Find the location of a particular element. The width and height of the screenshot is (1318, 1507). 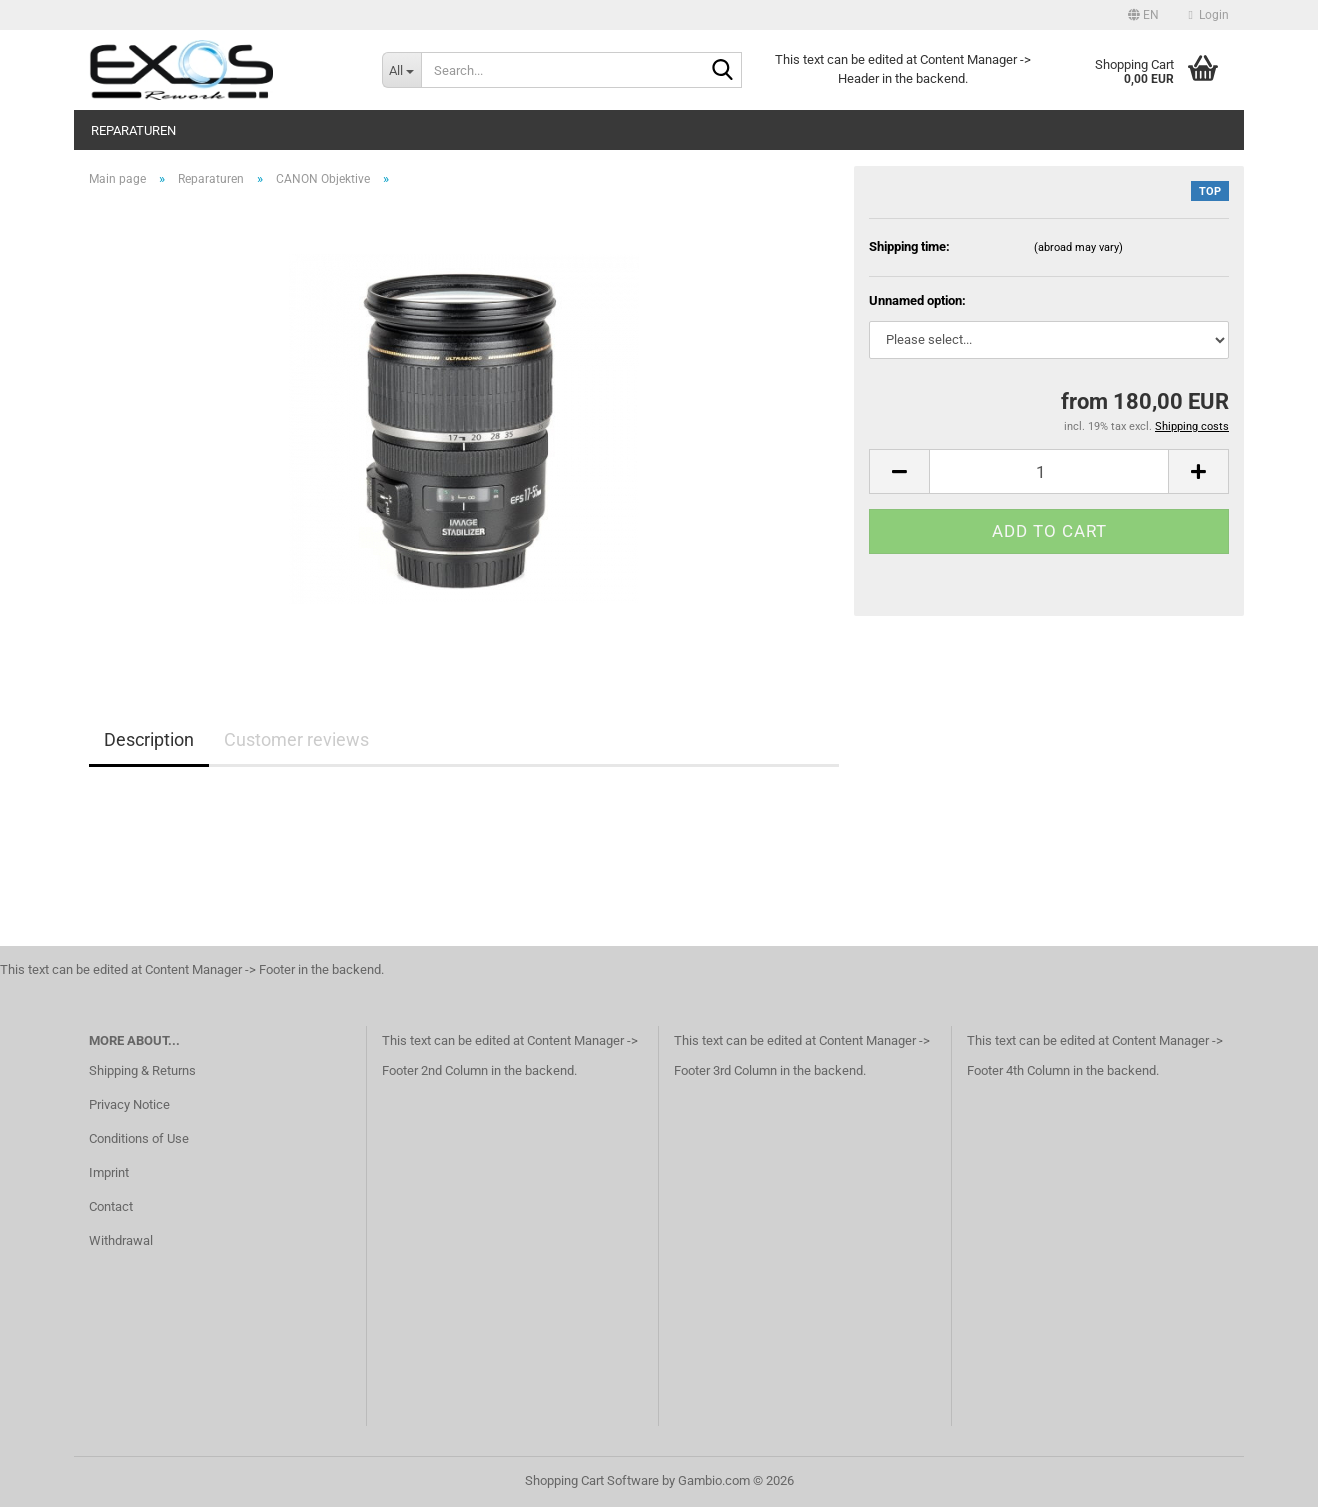

Reparaturen is located at coordinates (133, 130).